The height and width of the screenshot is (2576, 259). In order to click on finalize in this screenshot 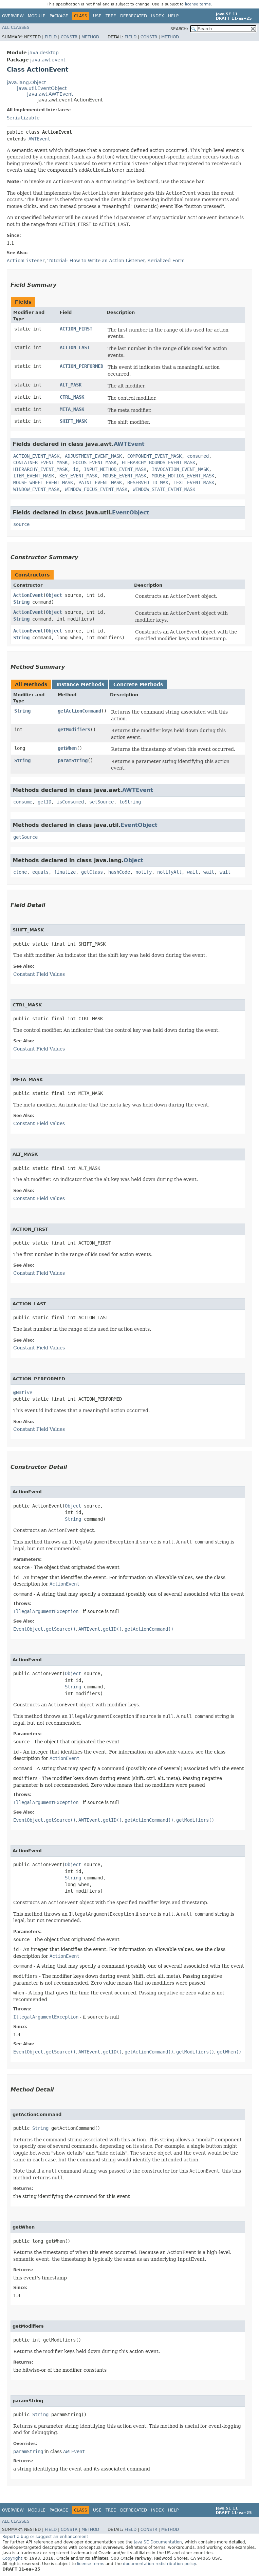, I will do `click(65, 872)`.